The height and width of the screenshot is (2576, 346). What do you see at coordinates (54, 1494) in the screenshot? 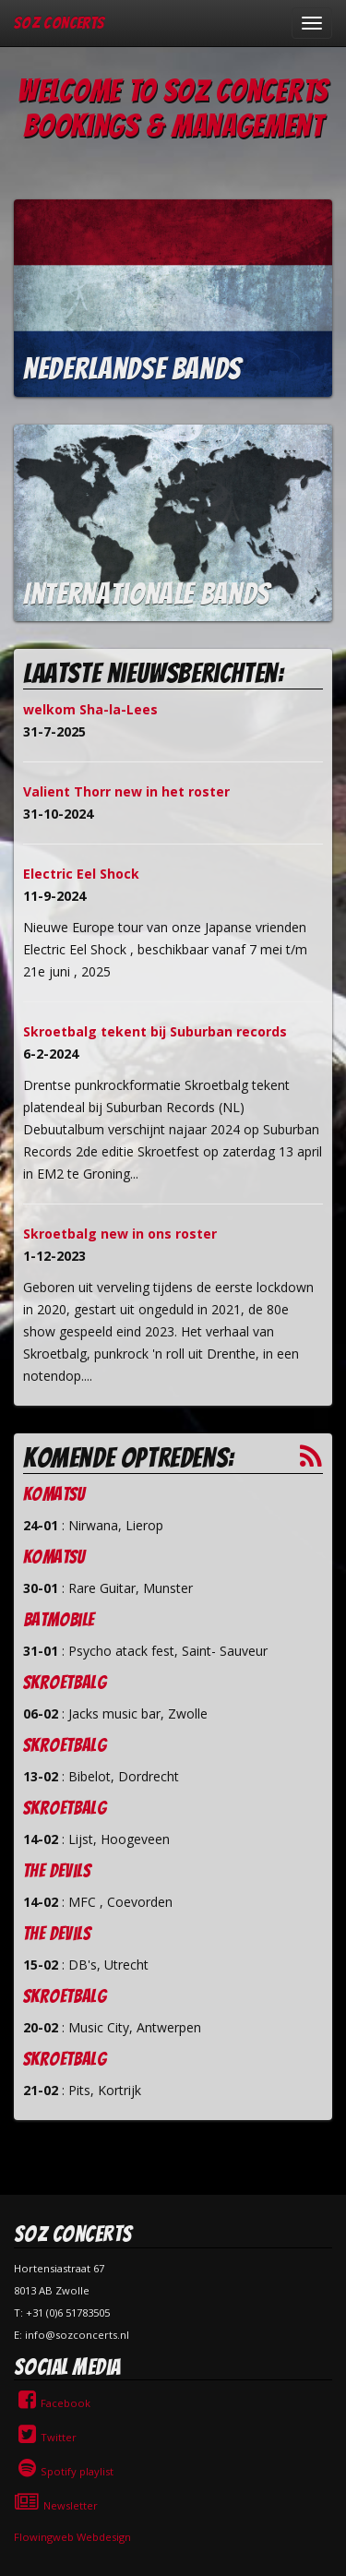
I see `Komatsu` at bounding box center [54, 1494].